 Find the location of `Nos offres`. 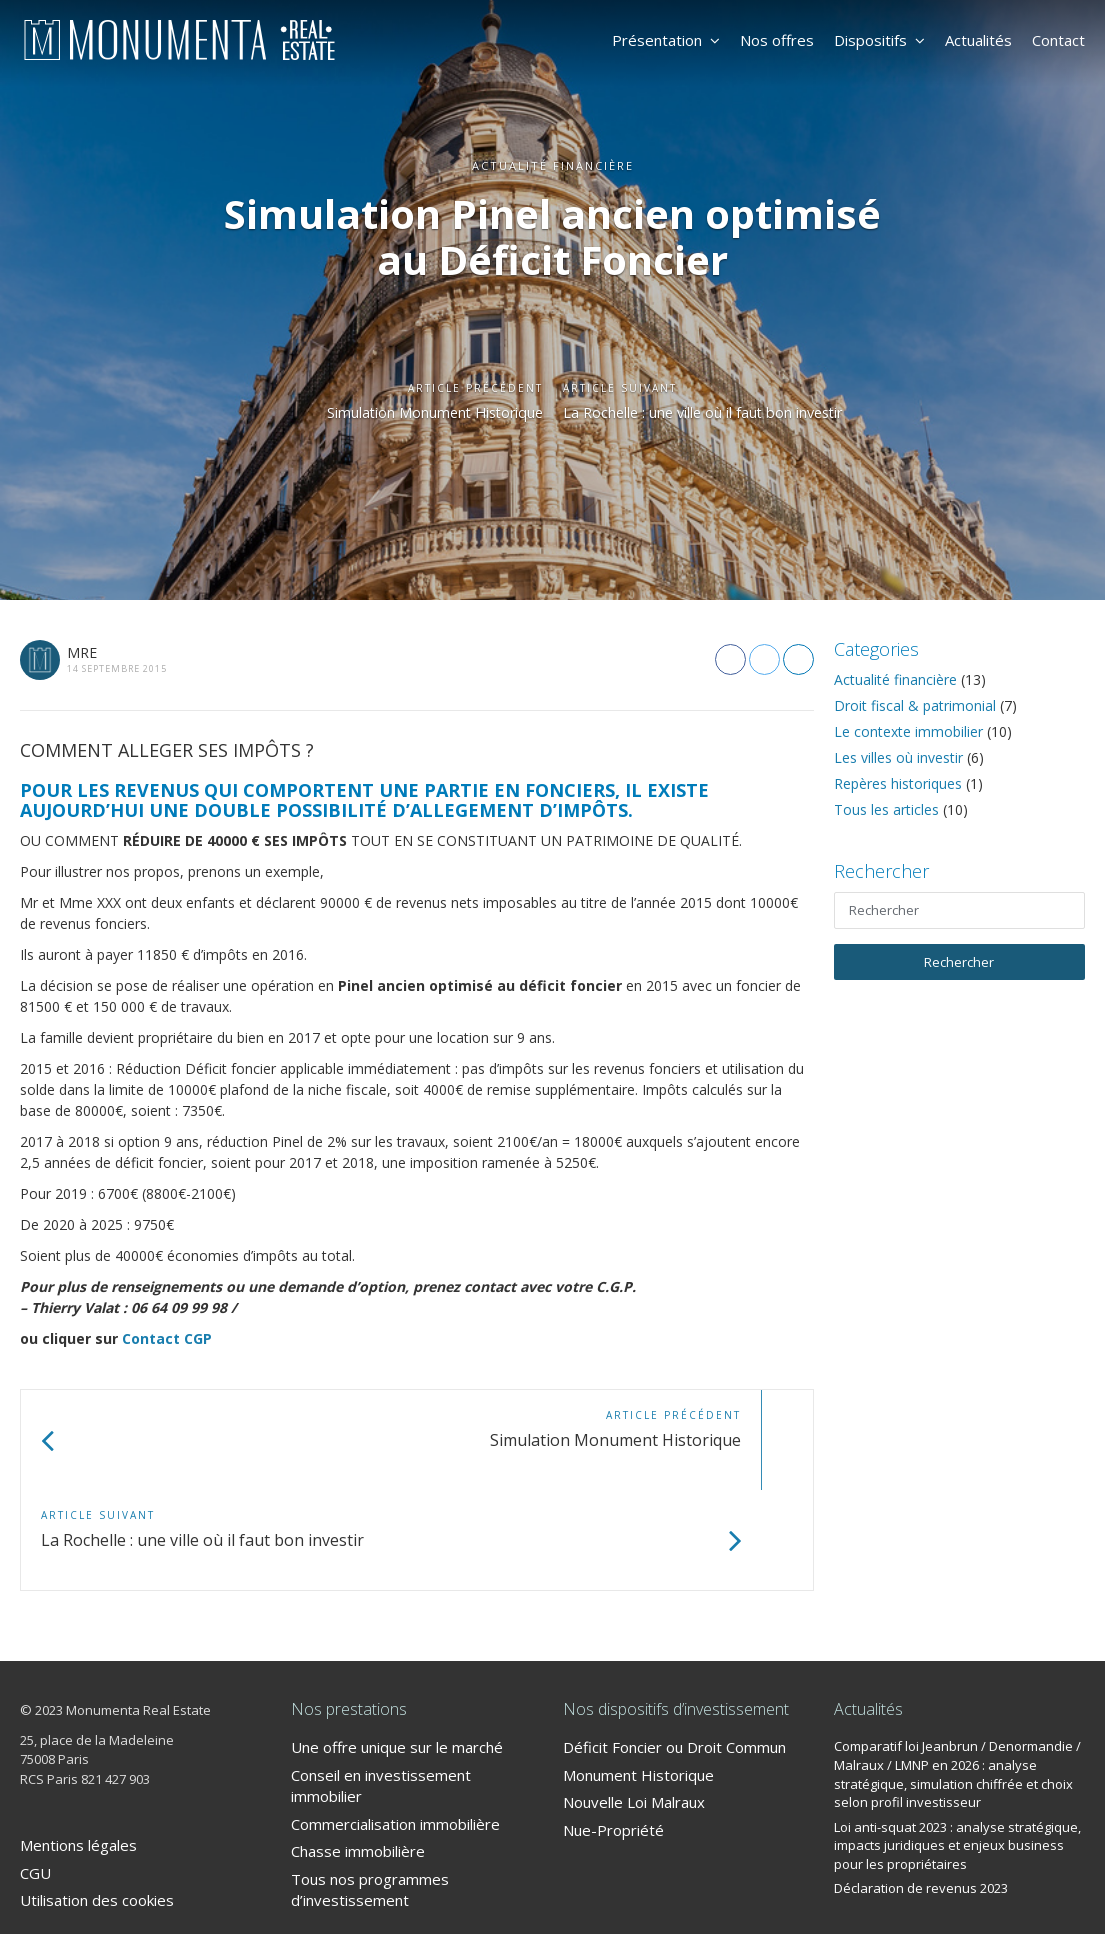

Nos offres is located at coordinates (777, 40).